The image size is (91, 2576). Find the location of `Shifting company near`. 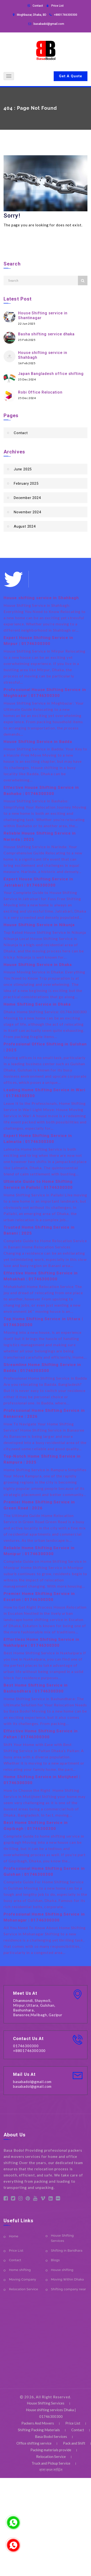

Shifting company near is located at coordinates (68, 2289).